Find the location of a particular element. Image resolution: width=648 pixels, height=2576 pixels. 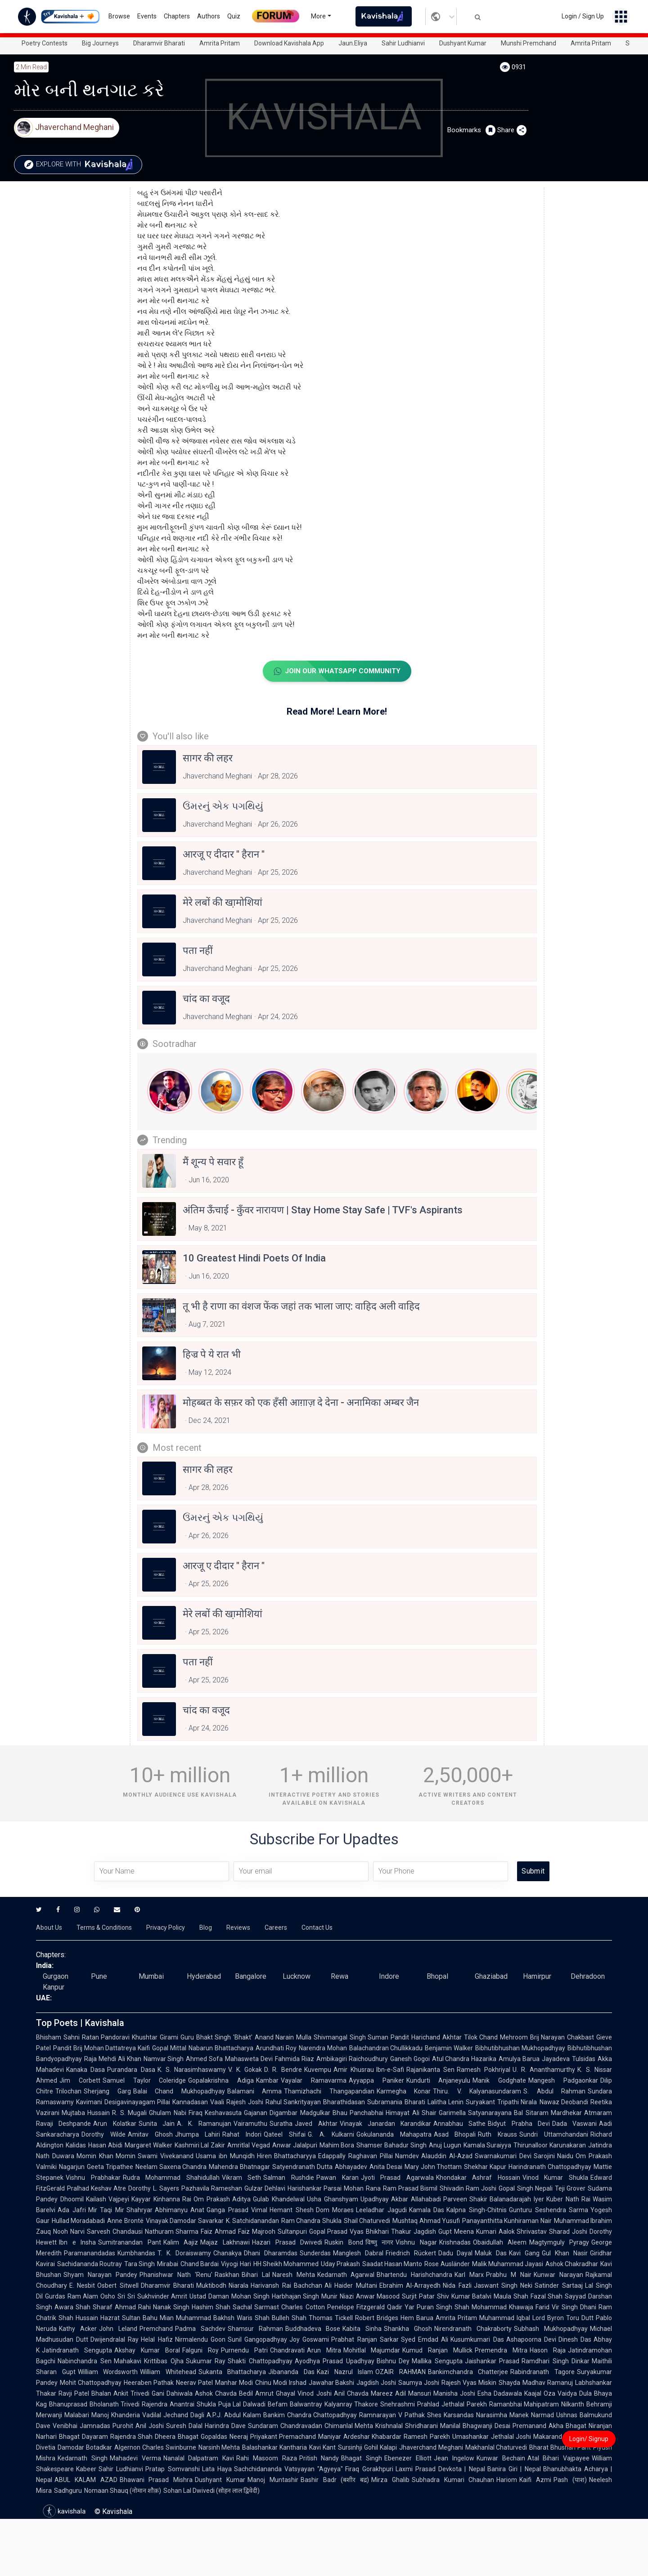

Kumbhandas is located at coordinates (136, 2253).